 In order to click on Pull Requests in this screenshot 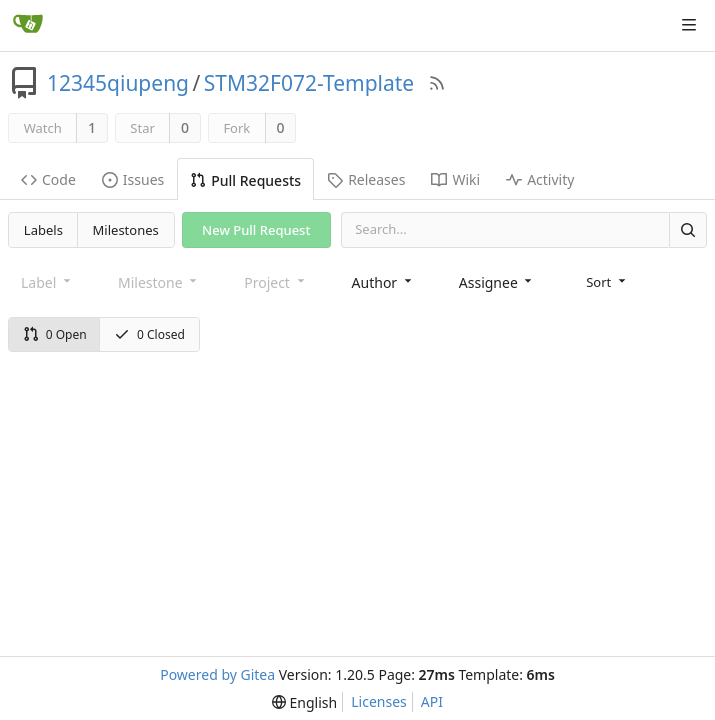, I will do `click(245, 180)`.